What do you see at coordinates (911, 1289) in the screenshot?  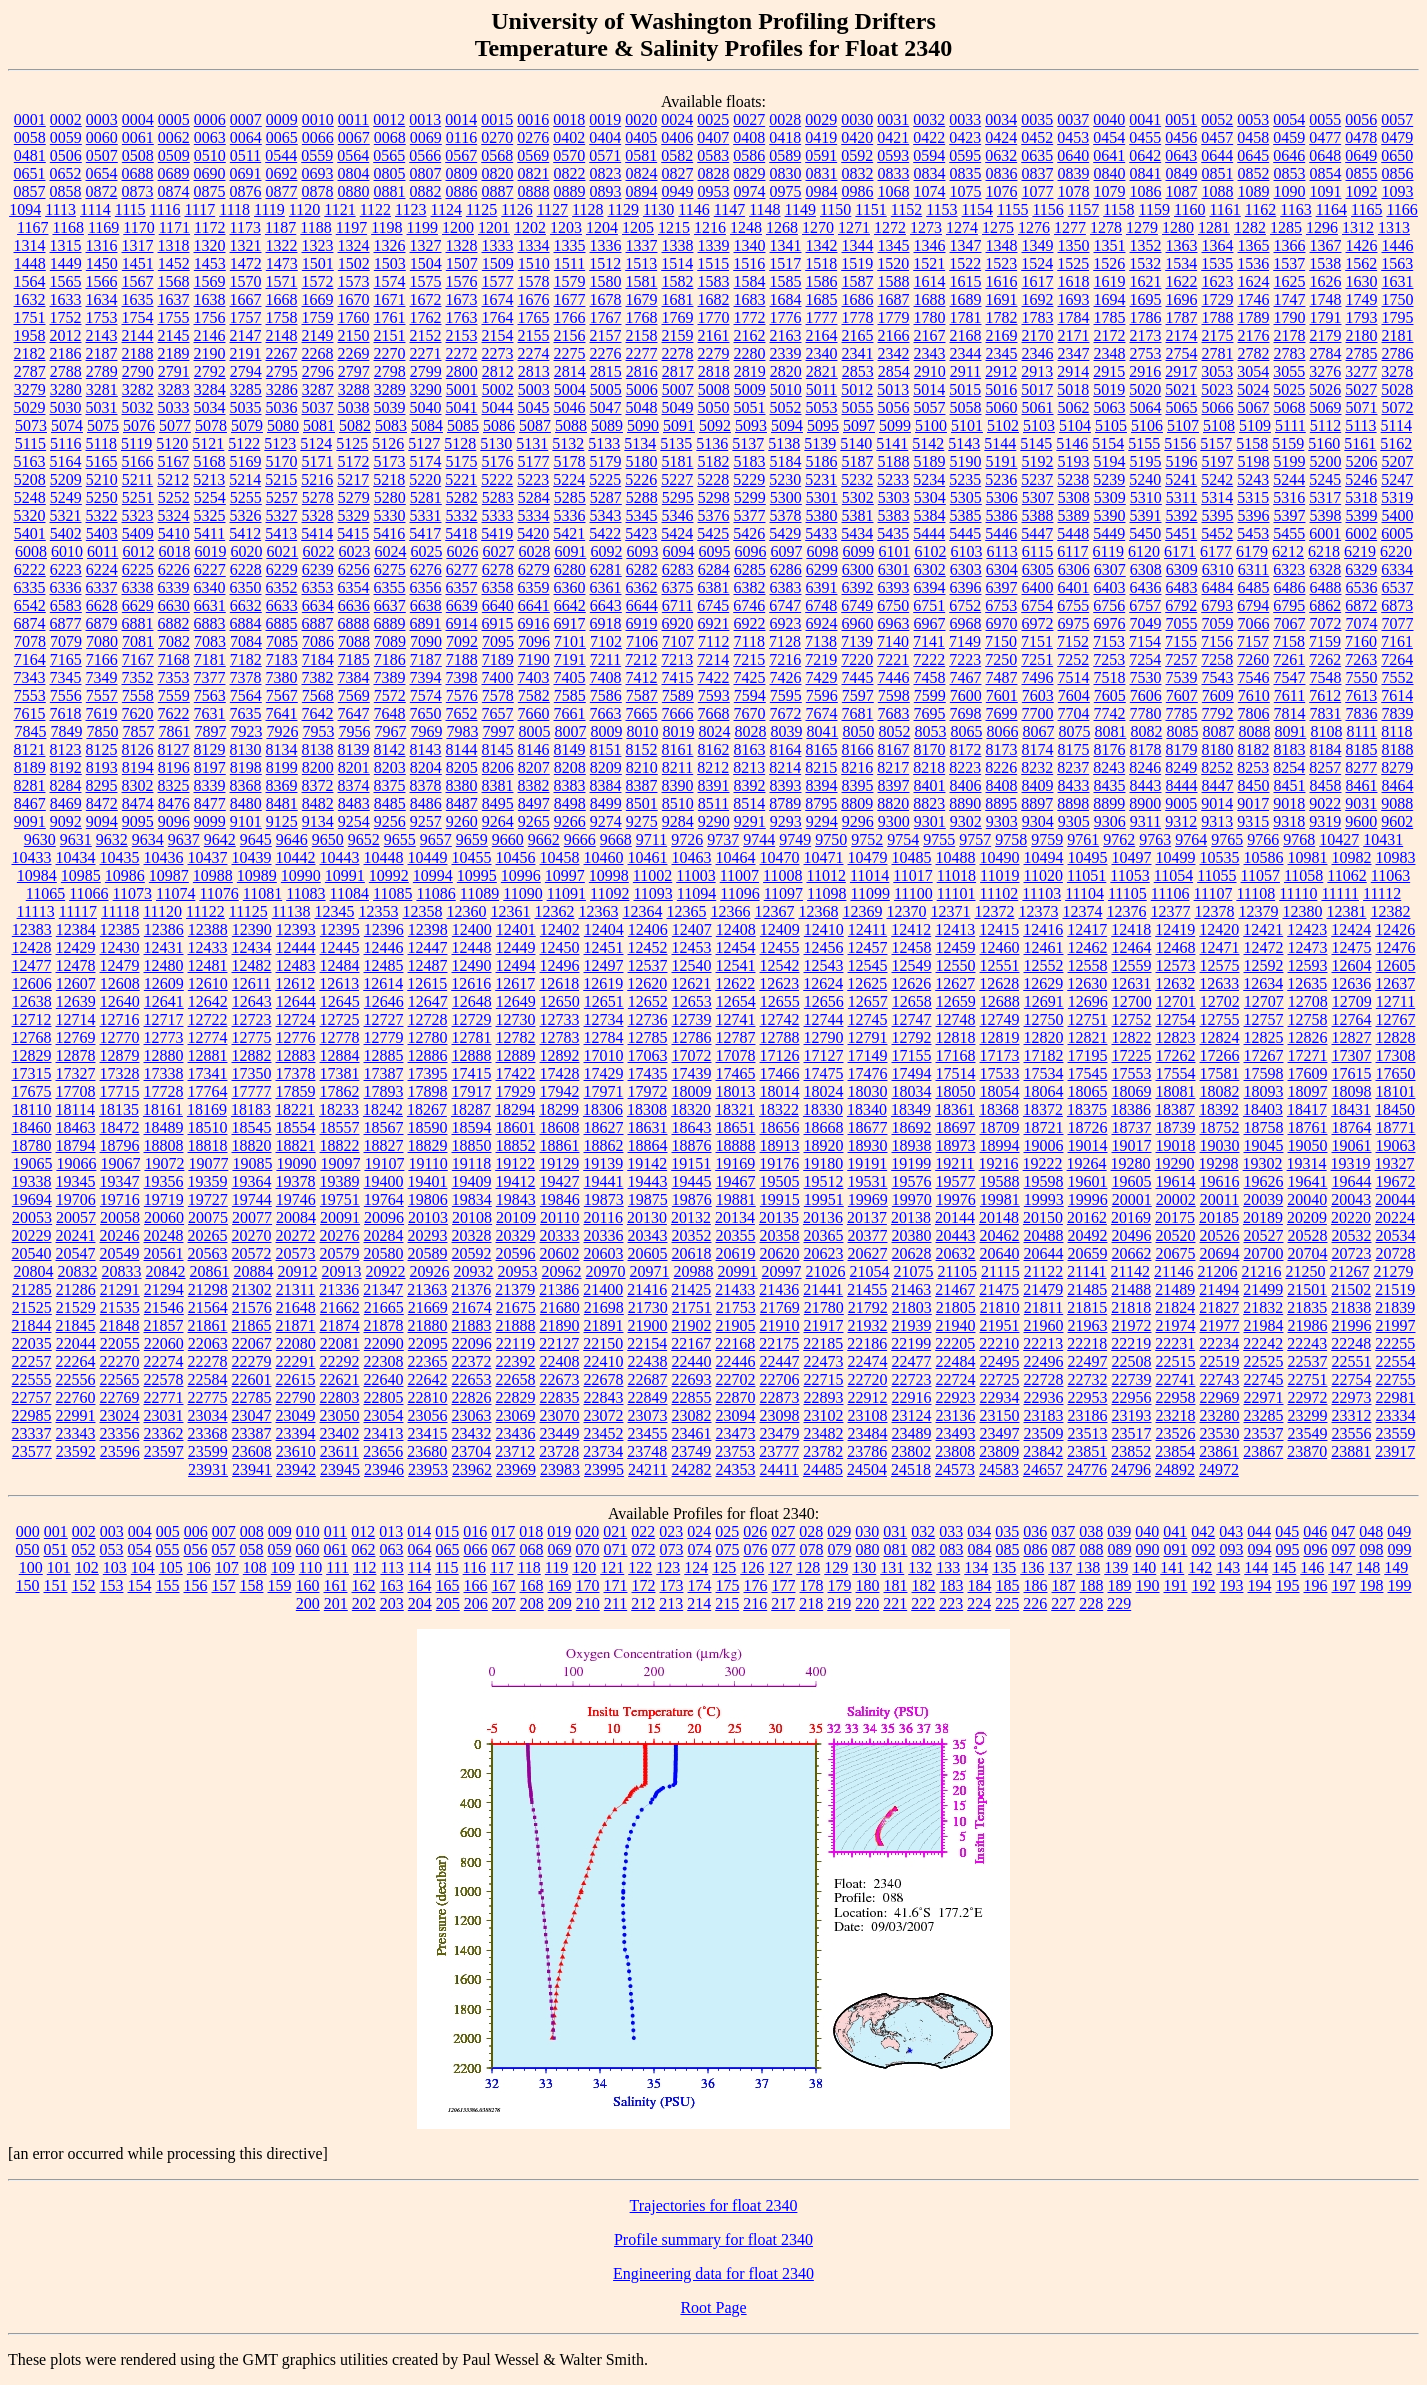 I see `21463` at bounding box center [911, 1289].